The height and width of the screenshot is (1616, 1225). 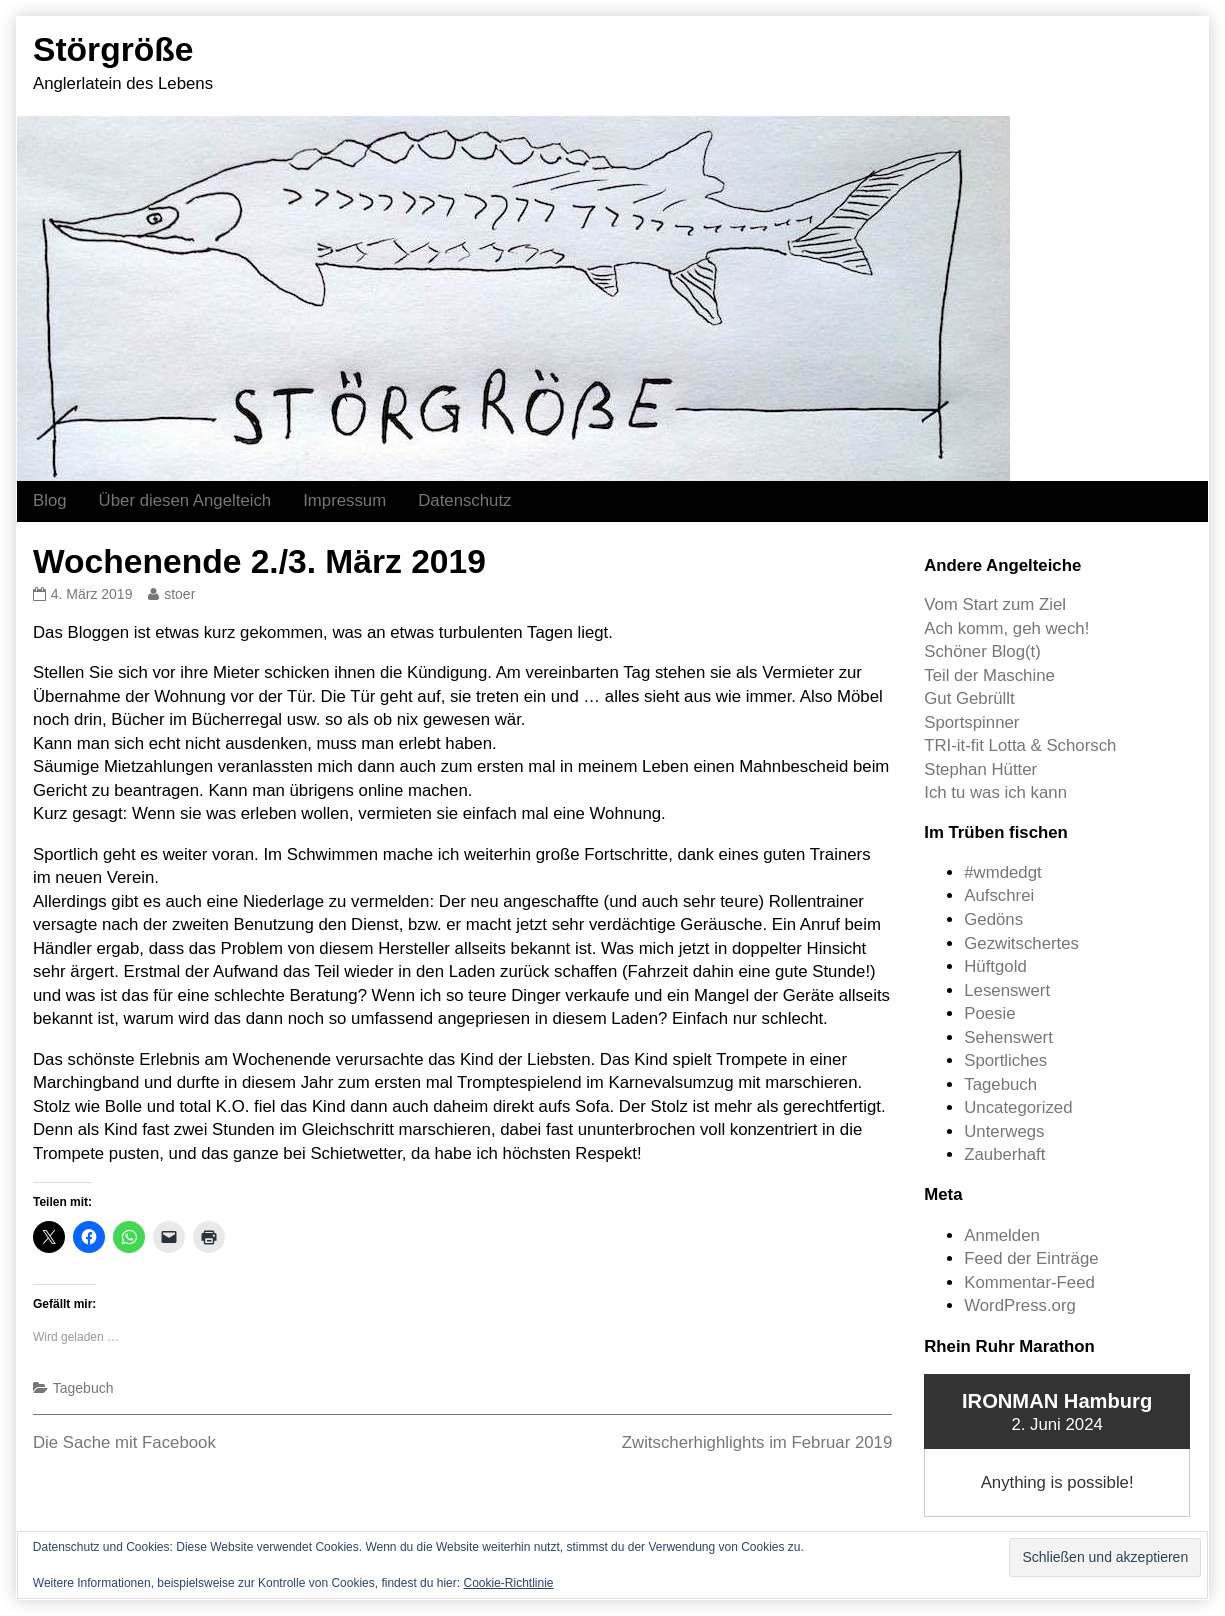 I want to click on stoer, so click(x=179, y=594).